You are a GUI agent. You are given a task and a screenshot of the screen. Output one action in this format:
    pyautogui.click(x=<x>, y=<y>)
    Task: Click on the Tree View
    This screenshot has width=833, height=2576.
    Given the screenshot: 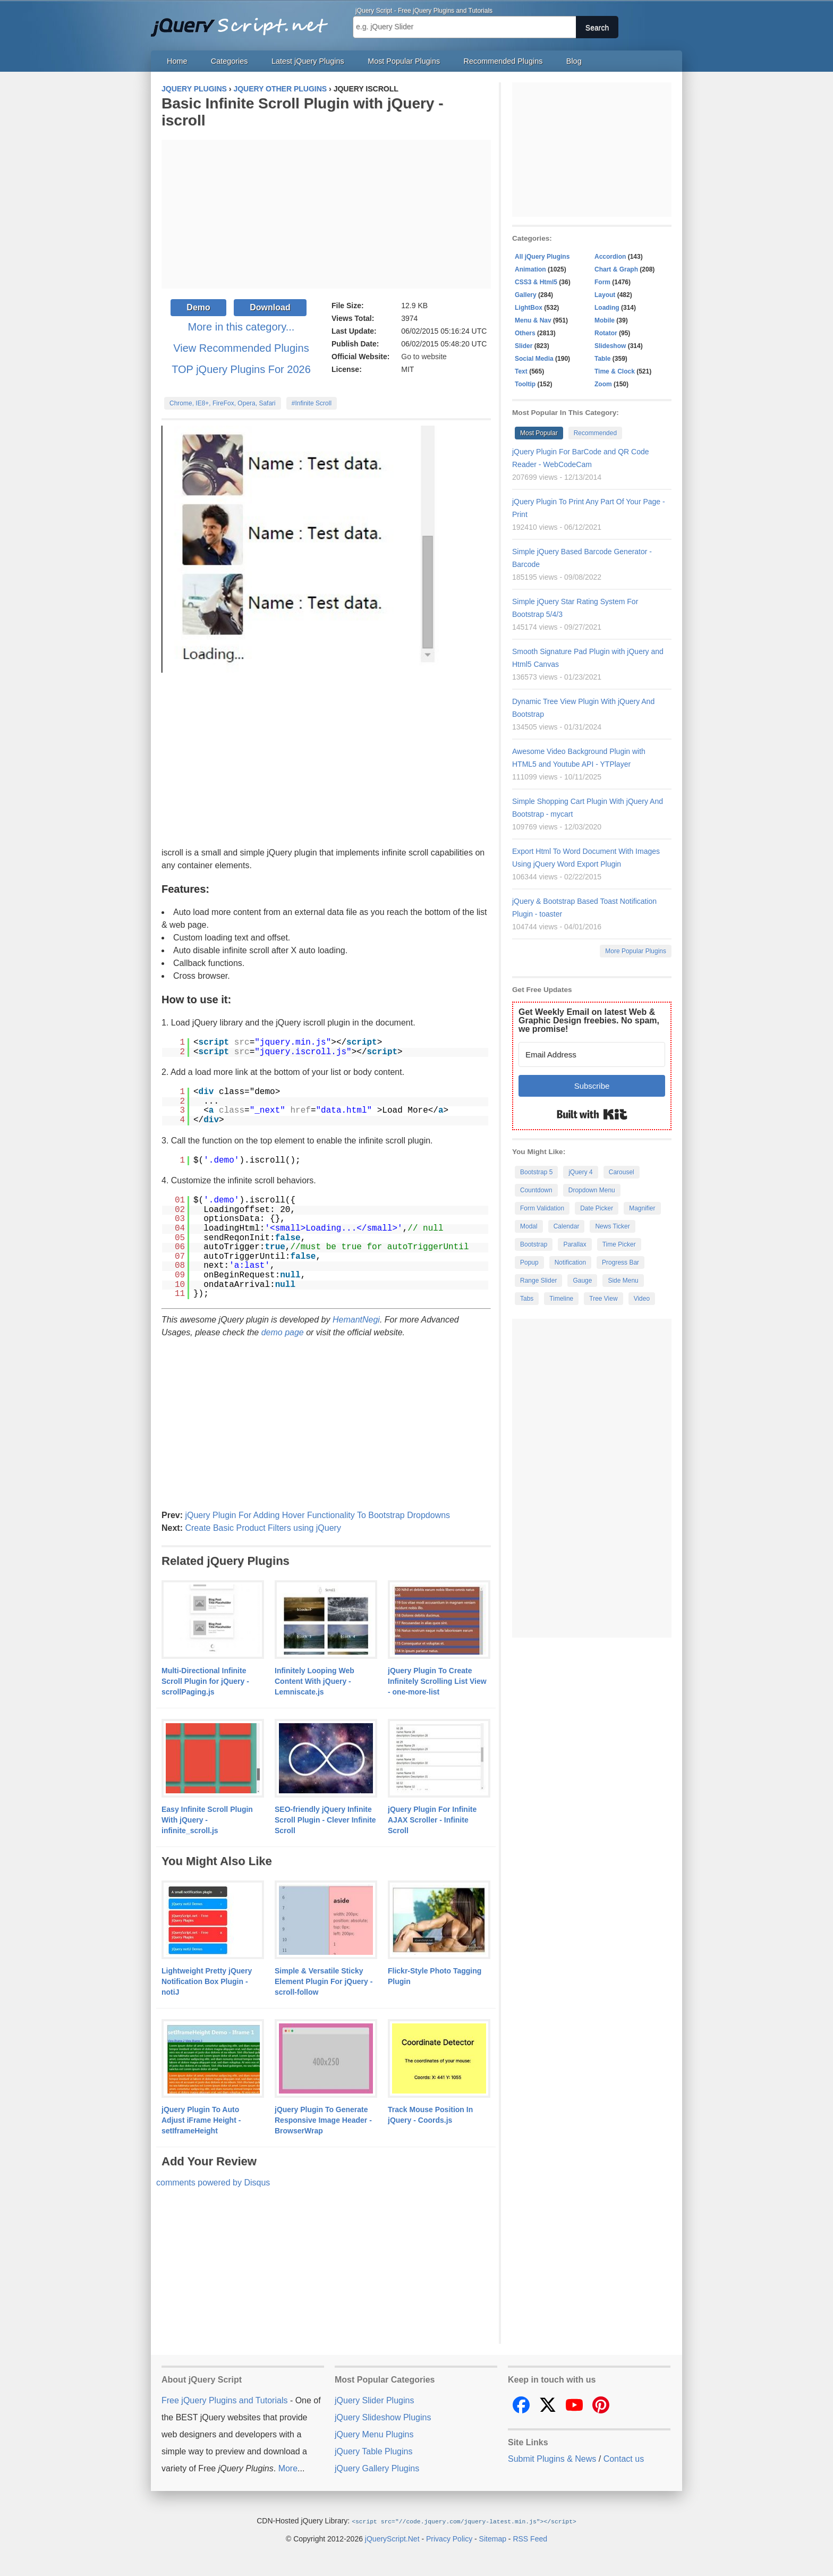 What is the action you would take?
    pyautogui.click(x=603, y=1298)
    